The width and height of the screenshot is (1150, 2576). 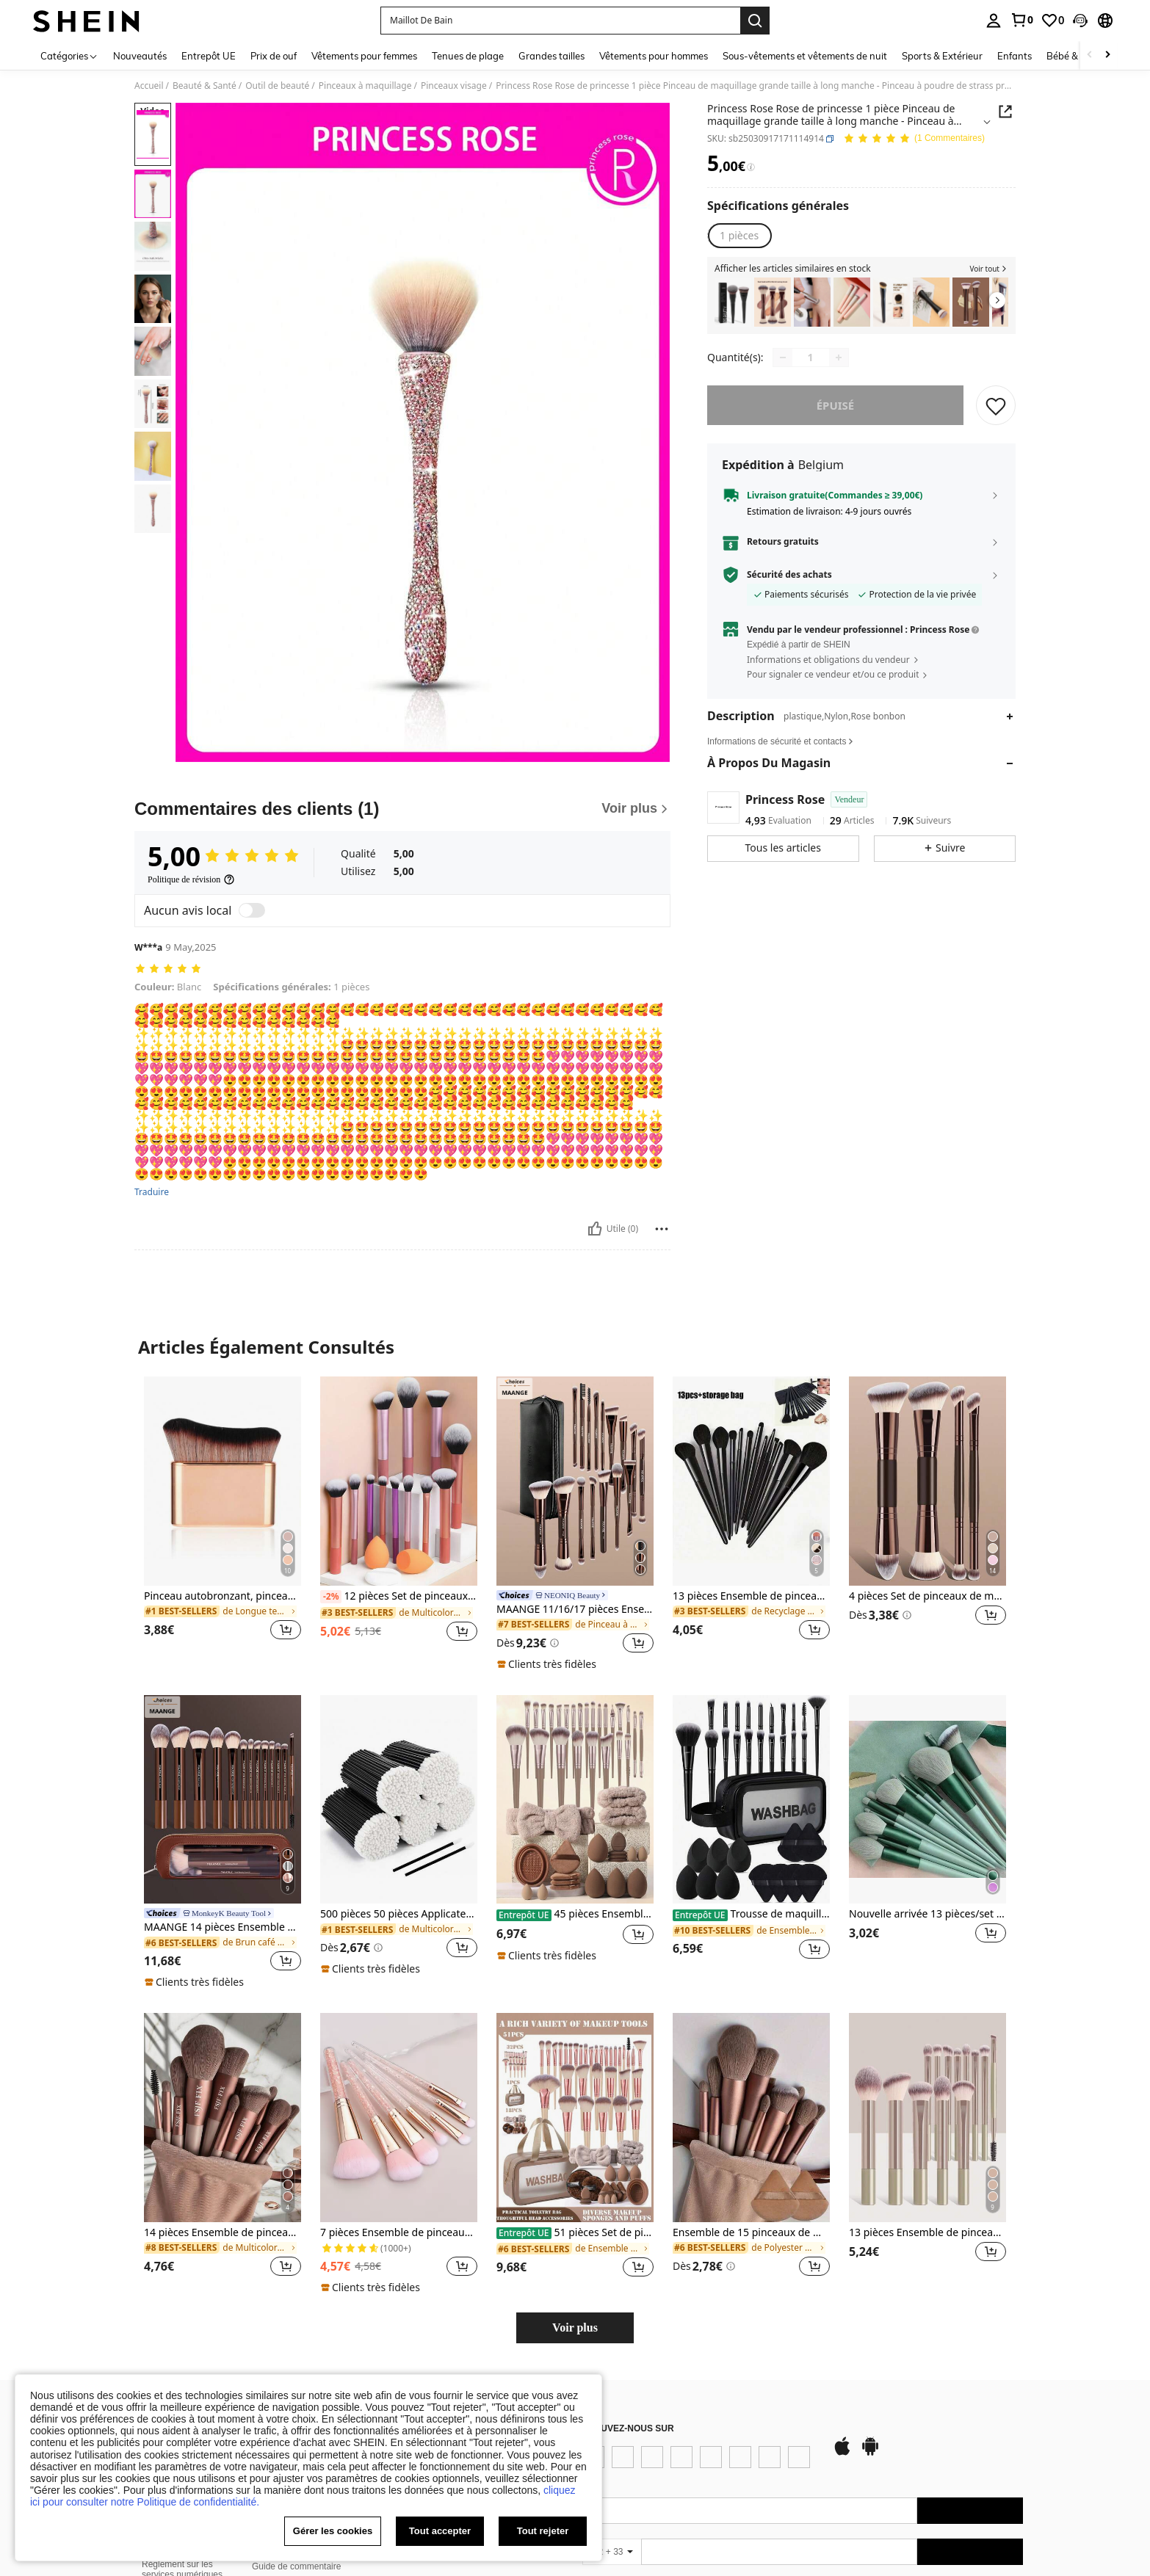 What do you see at coordinates (69, 55) in the screenshot?
I see `[Catégories]` at bounding box center [69, 55].